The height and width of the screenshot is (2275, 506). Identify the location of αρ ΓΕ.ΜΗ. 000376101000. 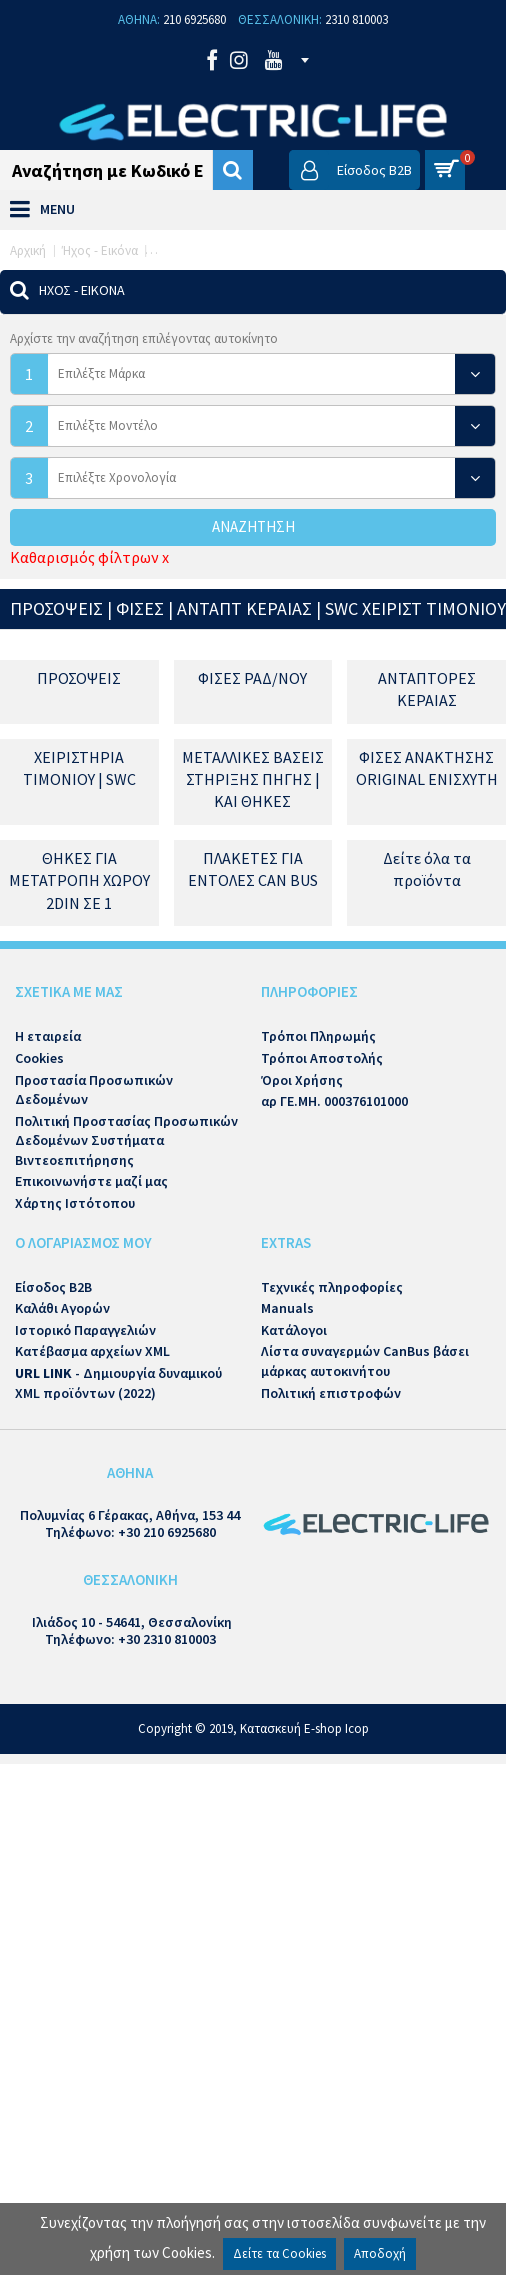
(334, 1101).